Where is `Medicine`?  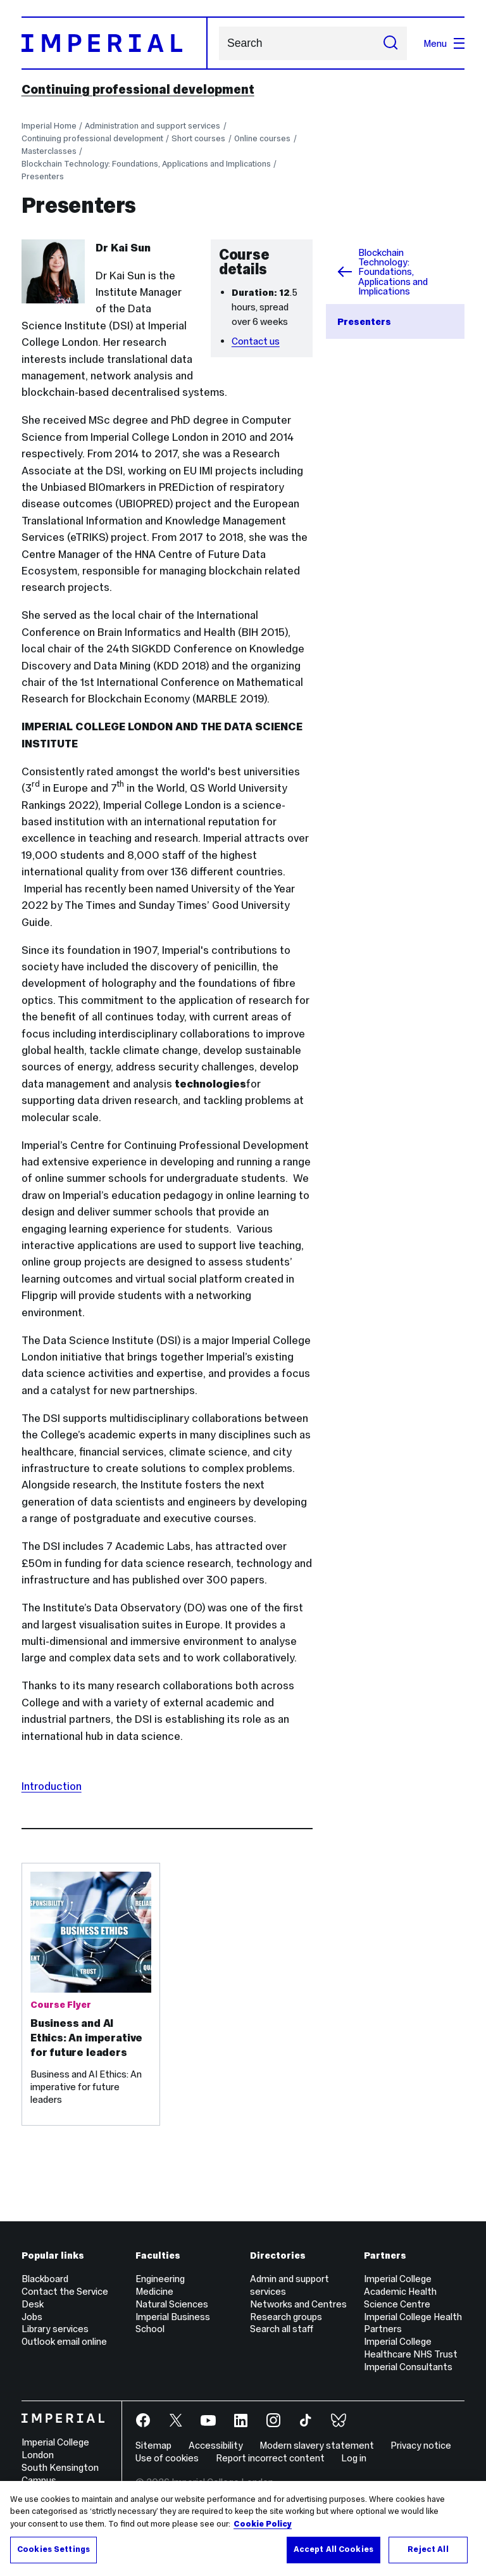 Medicine is located at coordinates (154, 2291).